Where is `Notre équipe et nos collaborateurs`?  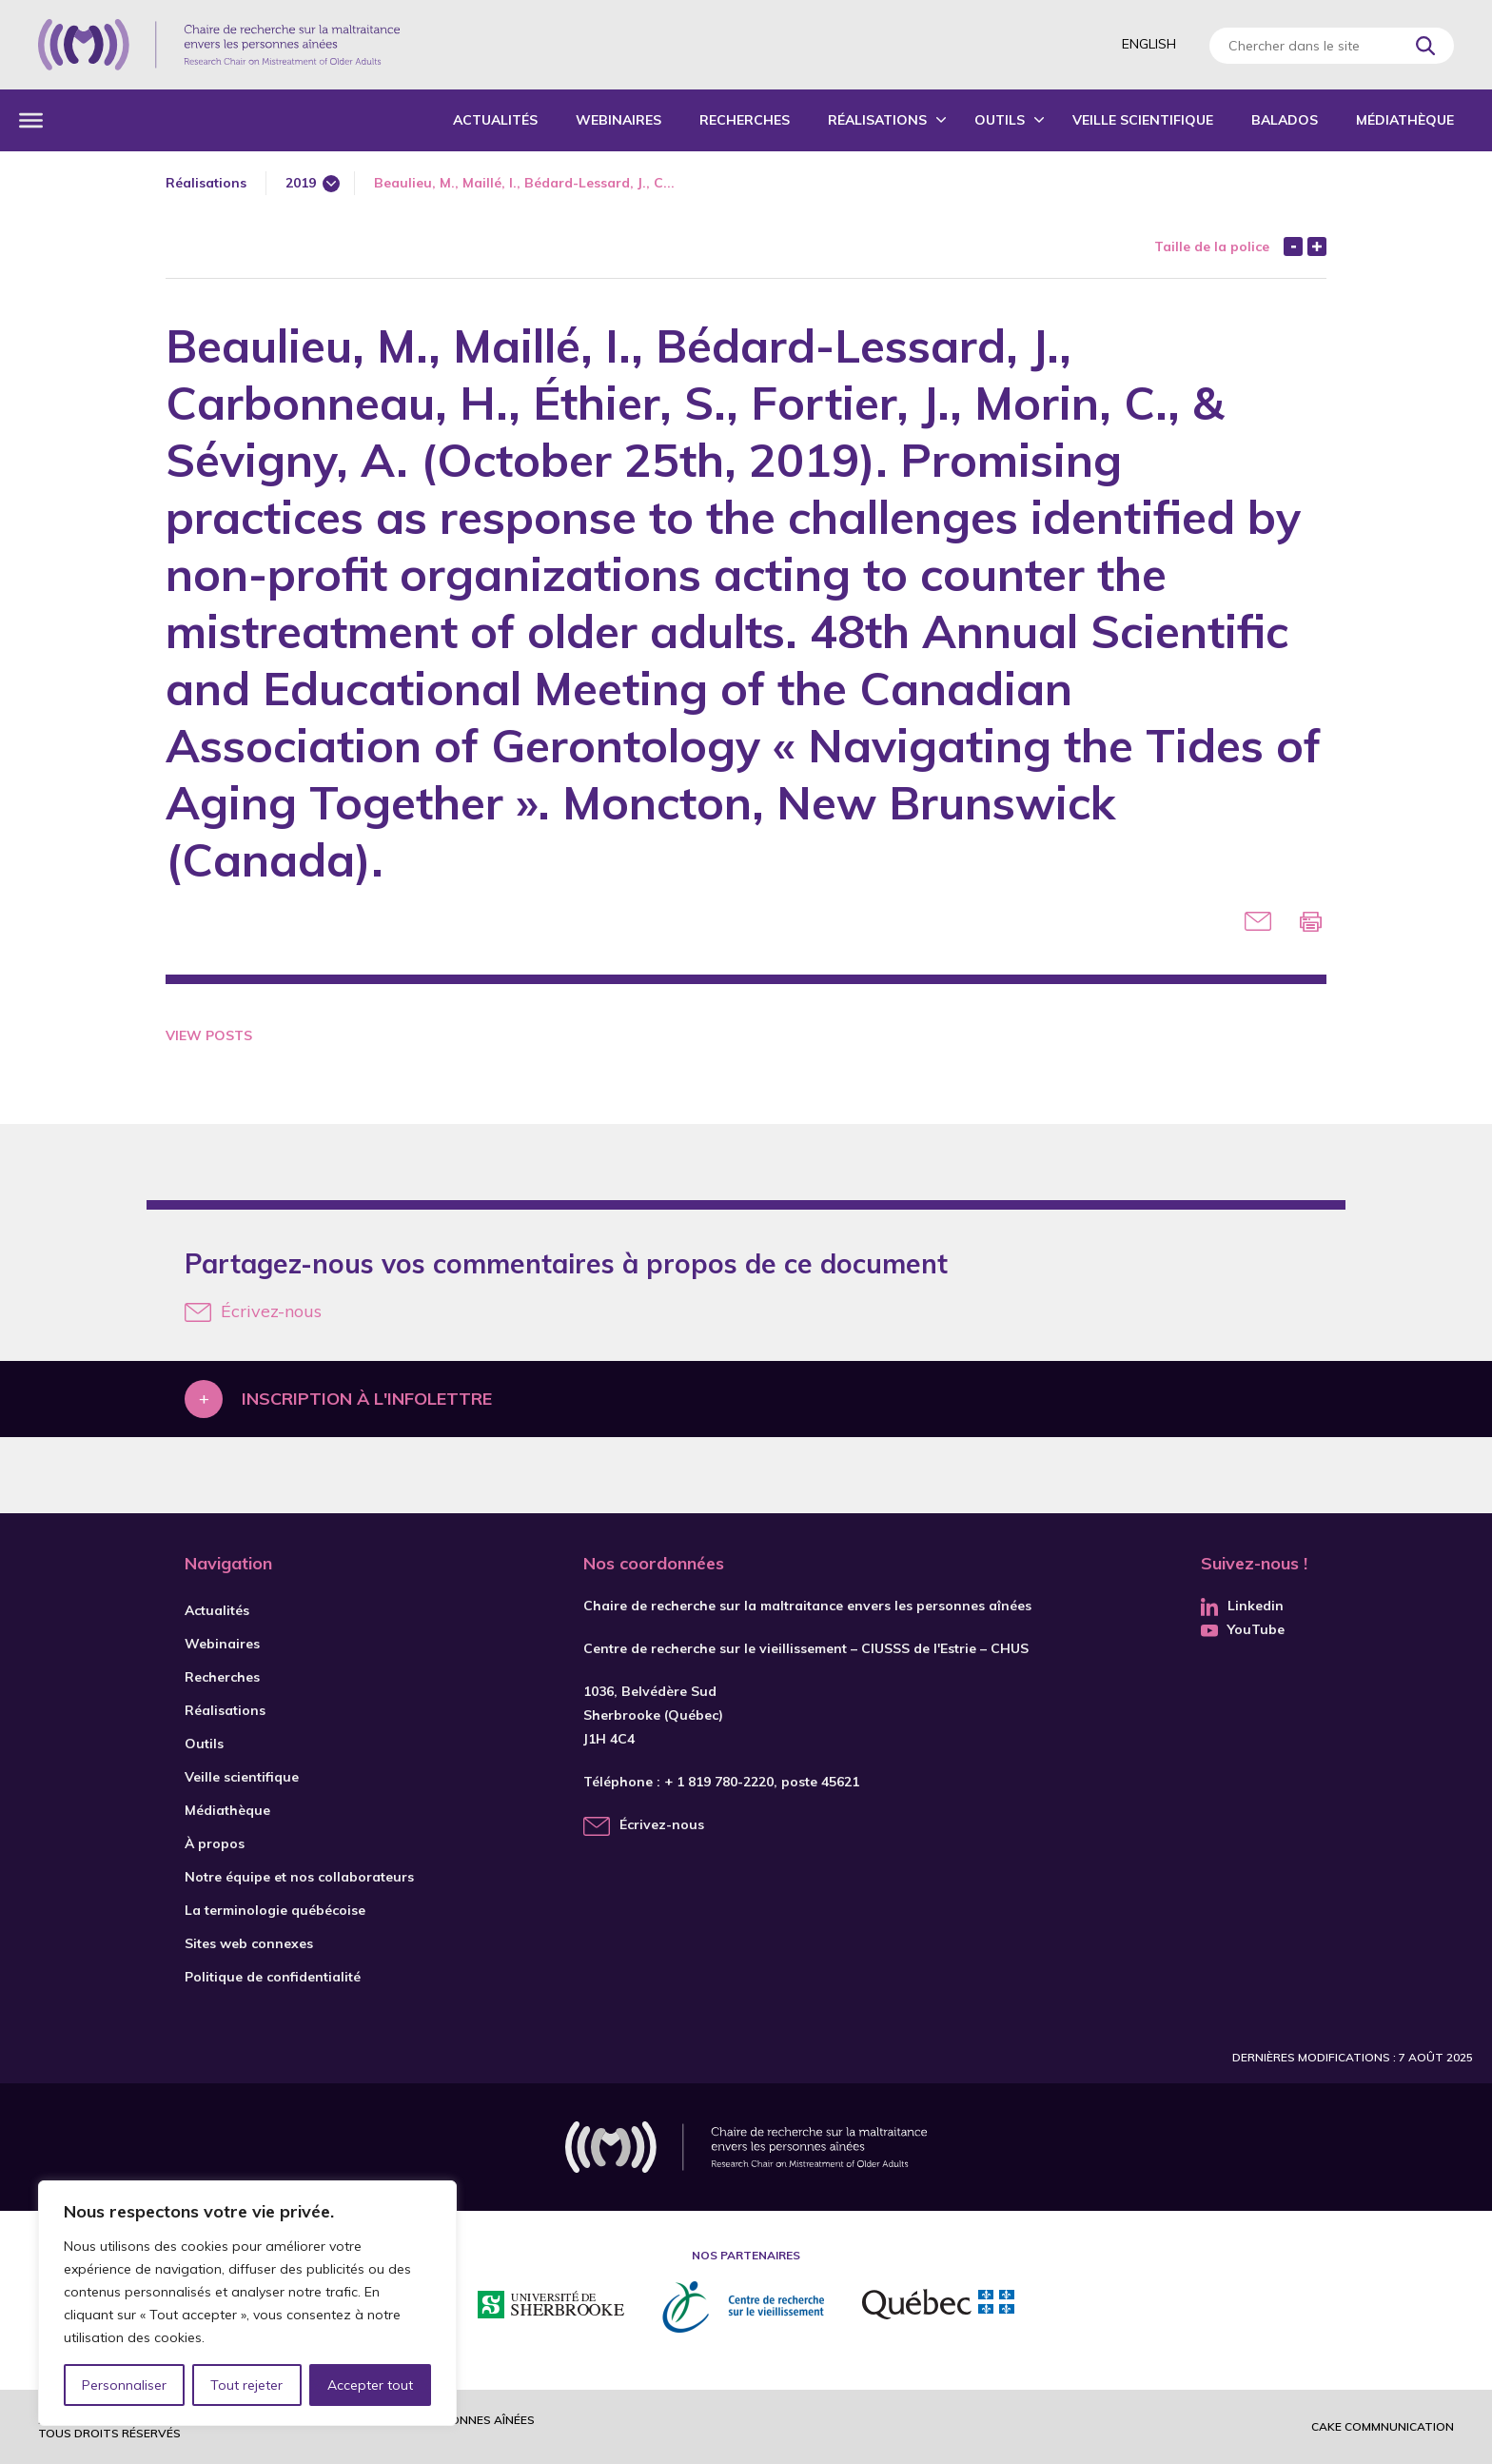
Notre équipe et nos collaborateurs is located at coordinates (299, 1876).